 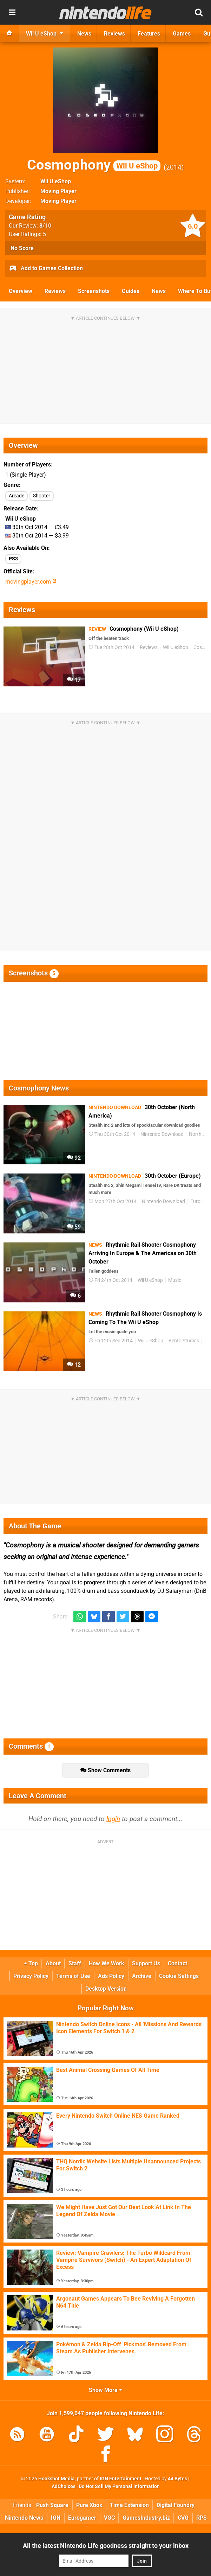 What do you see at coordinates (141, 1976) in the screenshot?
I see `Archive` at bounding box center [141, 1976].